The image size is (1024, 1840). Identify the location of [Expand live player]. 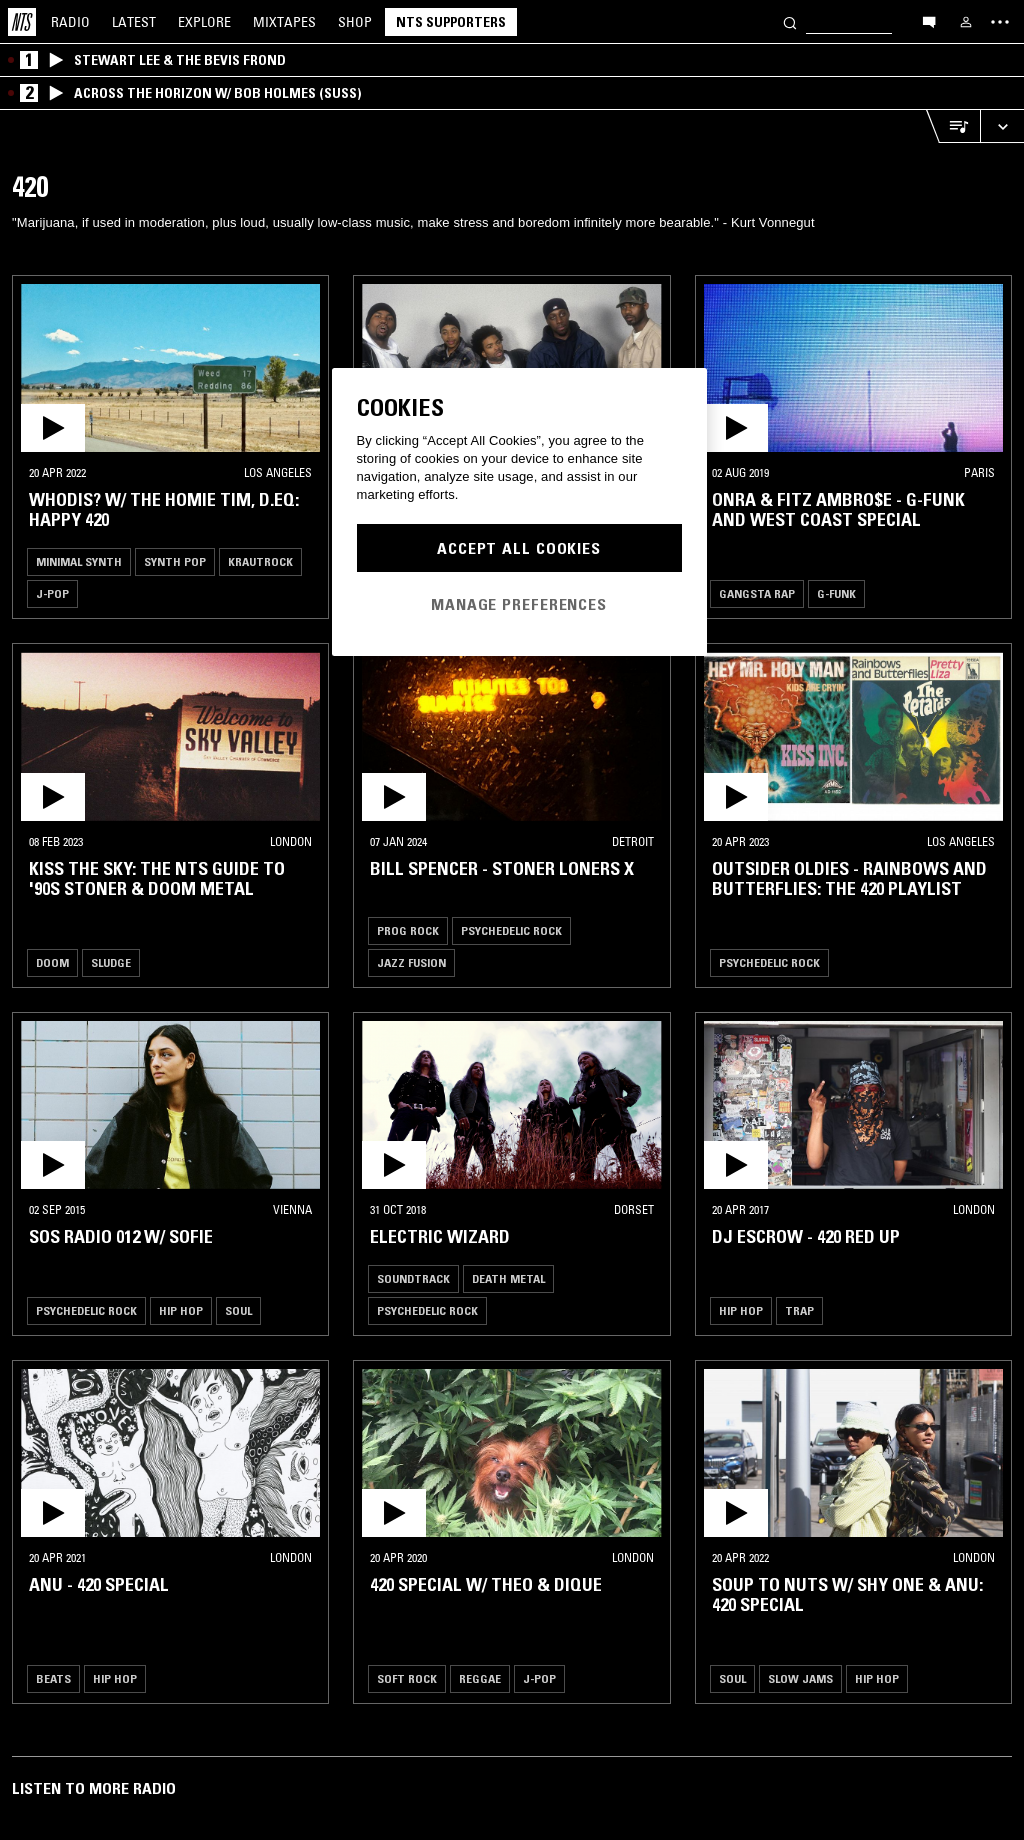
(1002, 126).